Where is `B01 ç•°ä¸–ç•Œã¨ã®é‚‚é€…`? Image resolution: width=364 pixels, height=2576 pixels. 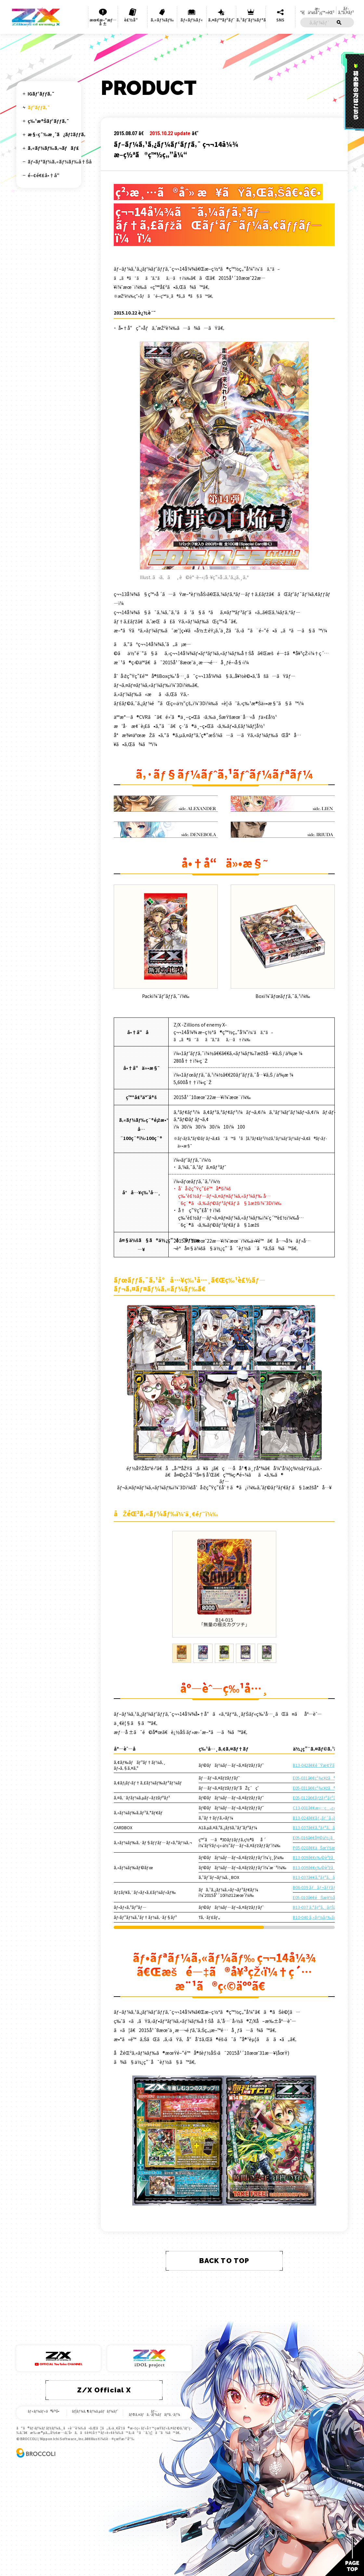
B01 ç•°ä¸–ç•Œã¨ã®é‚‚é€… is located at coordinates (41, 128).